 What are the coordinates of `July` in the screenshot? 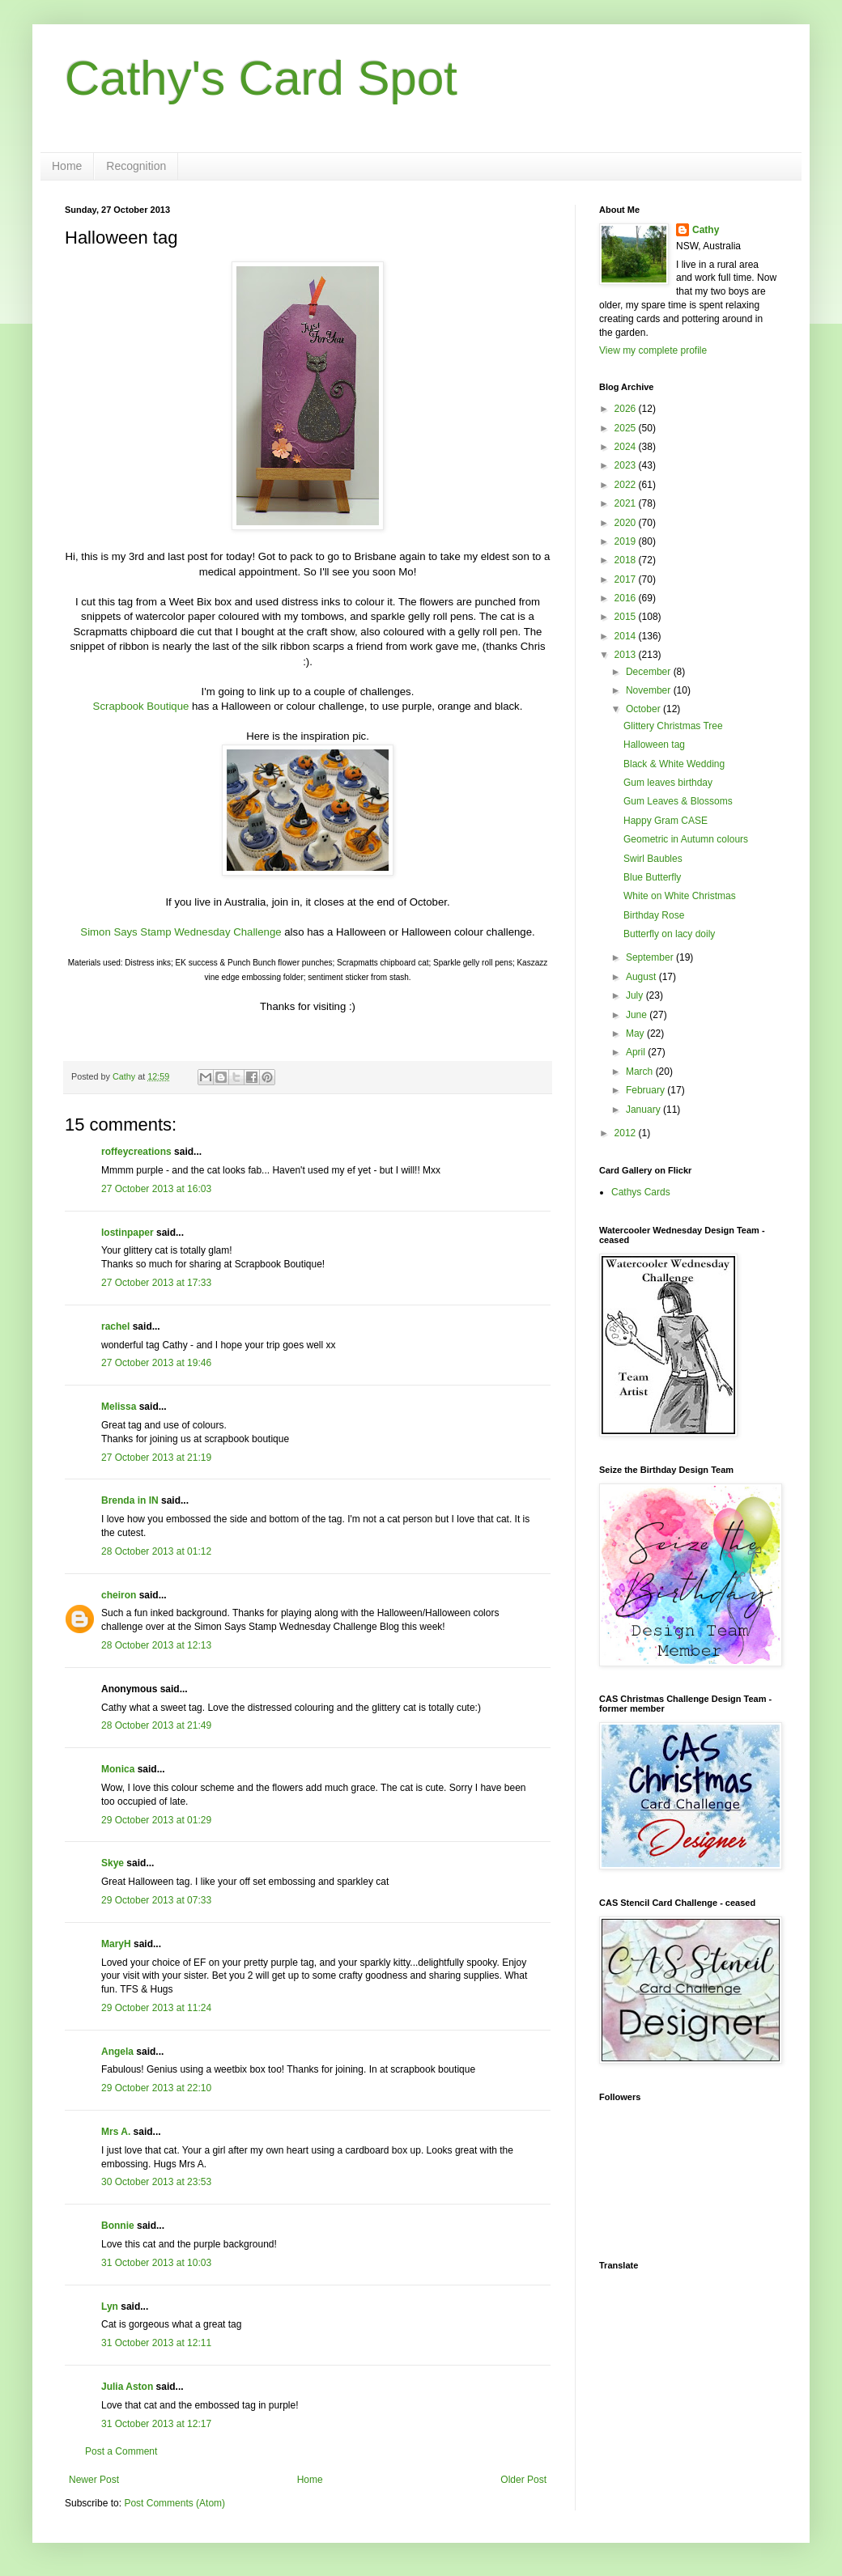 It's located at (636, 995).